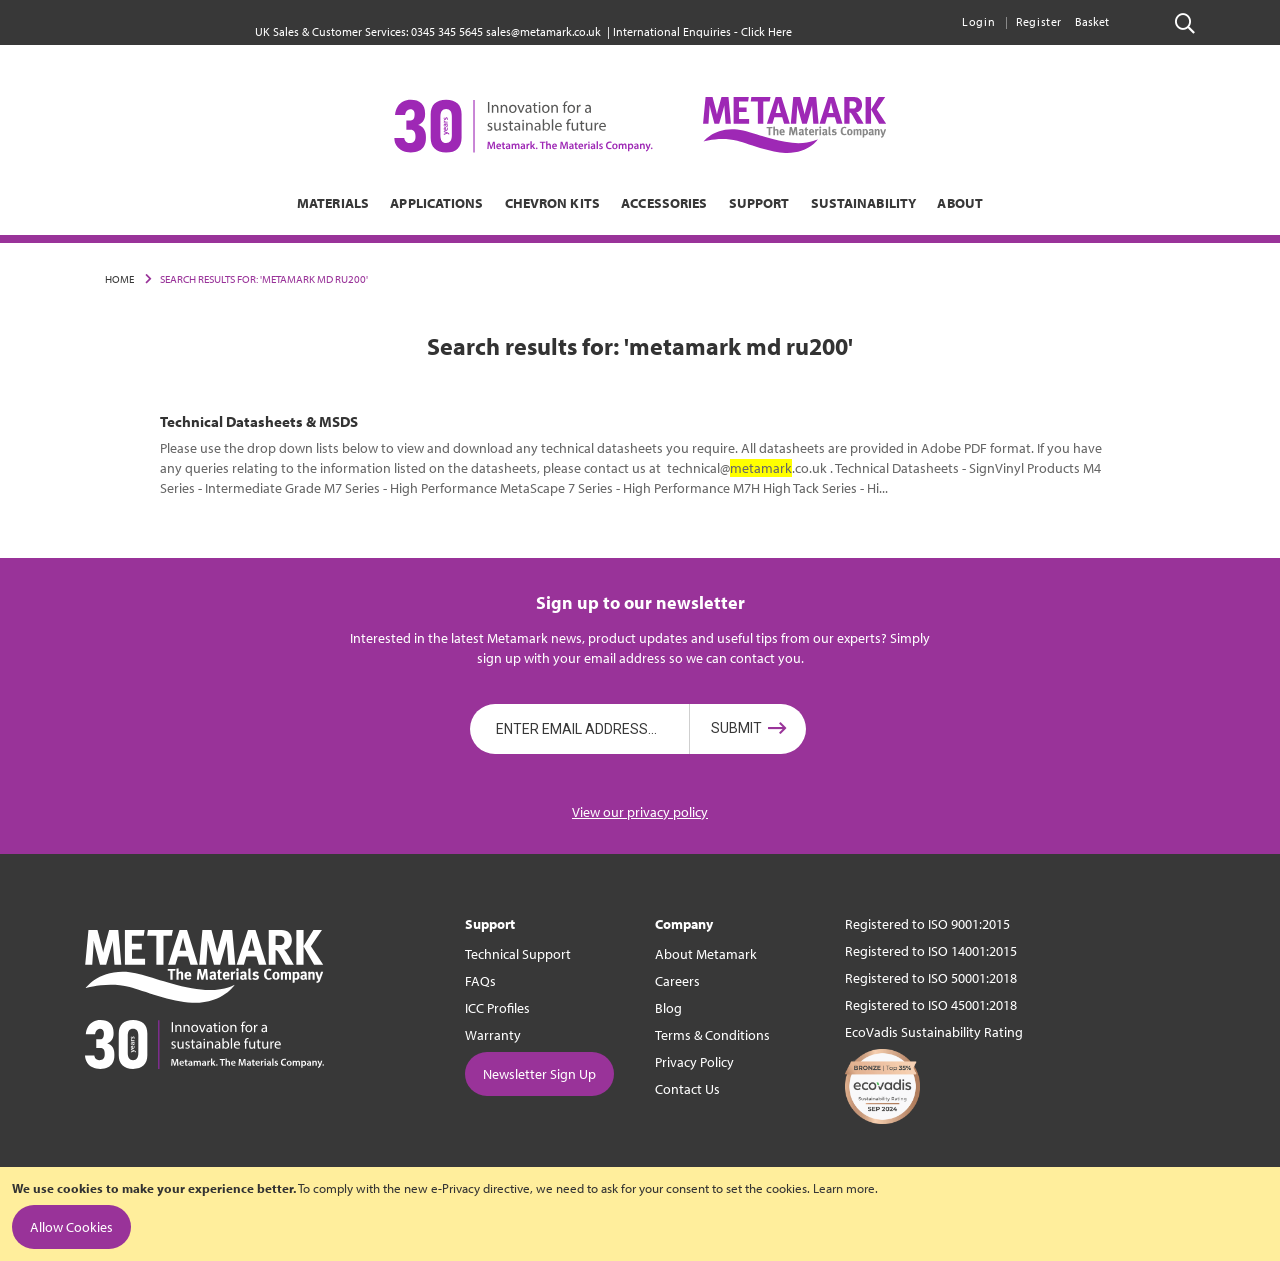 This screenshot has width=1280, height=1261. I want to click on Newsletter Sign Up, so click(539, 1074).